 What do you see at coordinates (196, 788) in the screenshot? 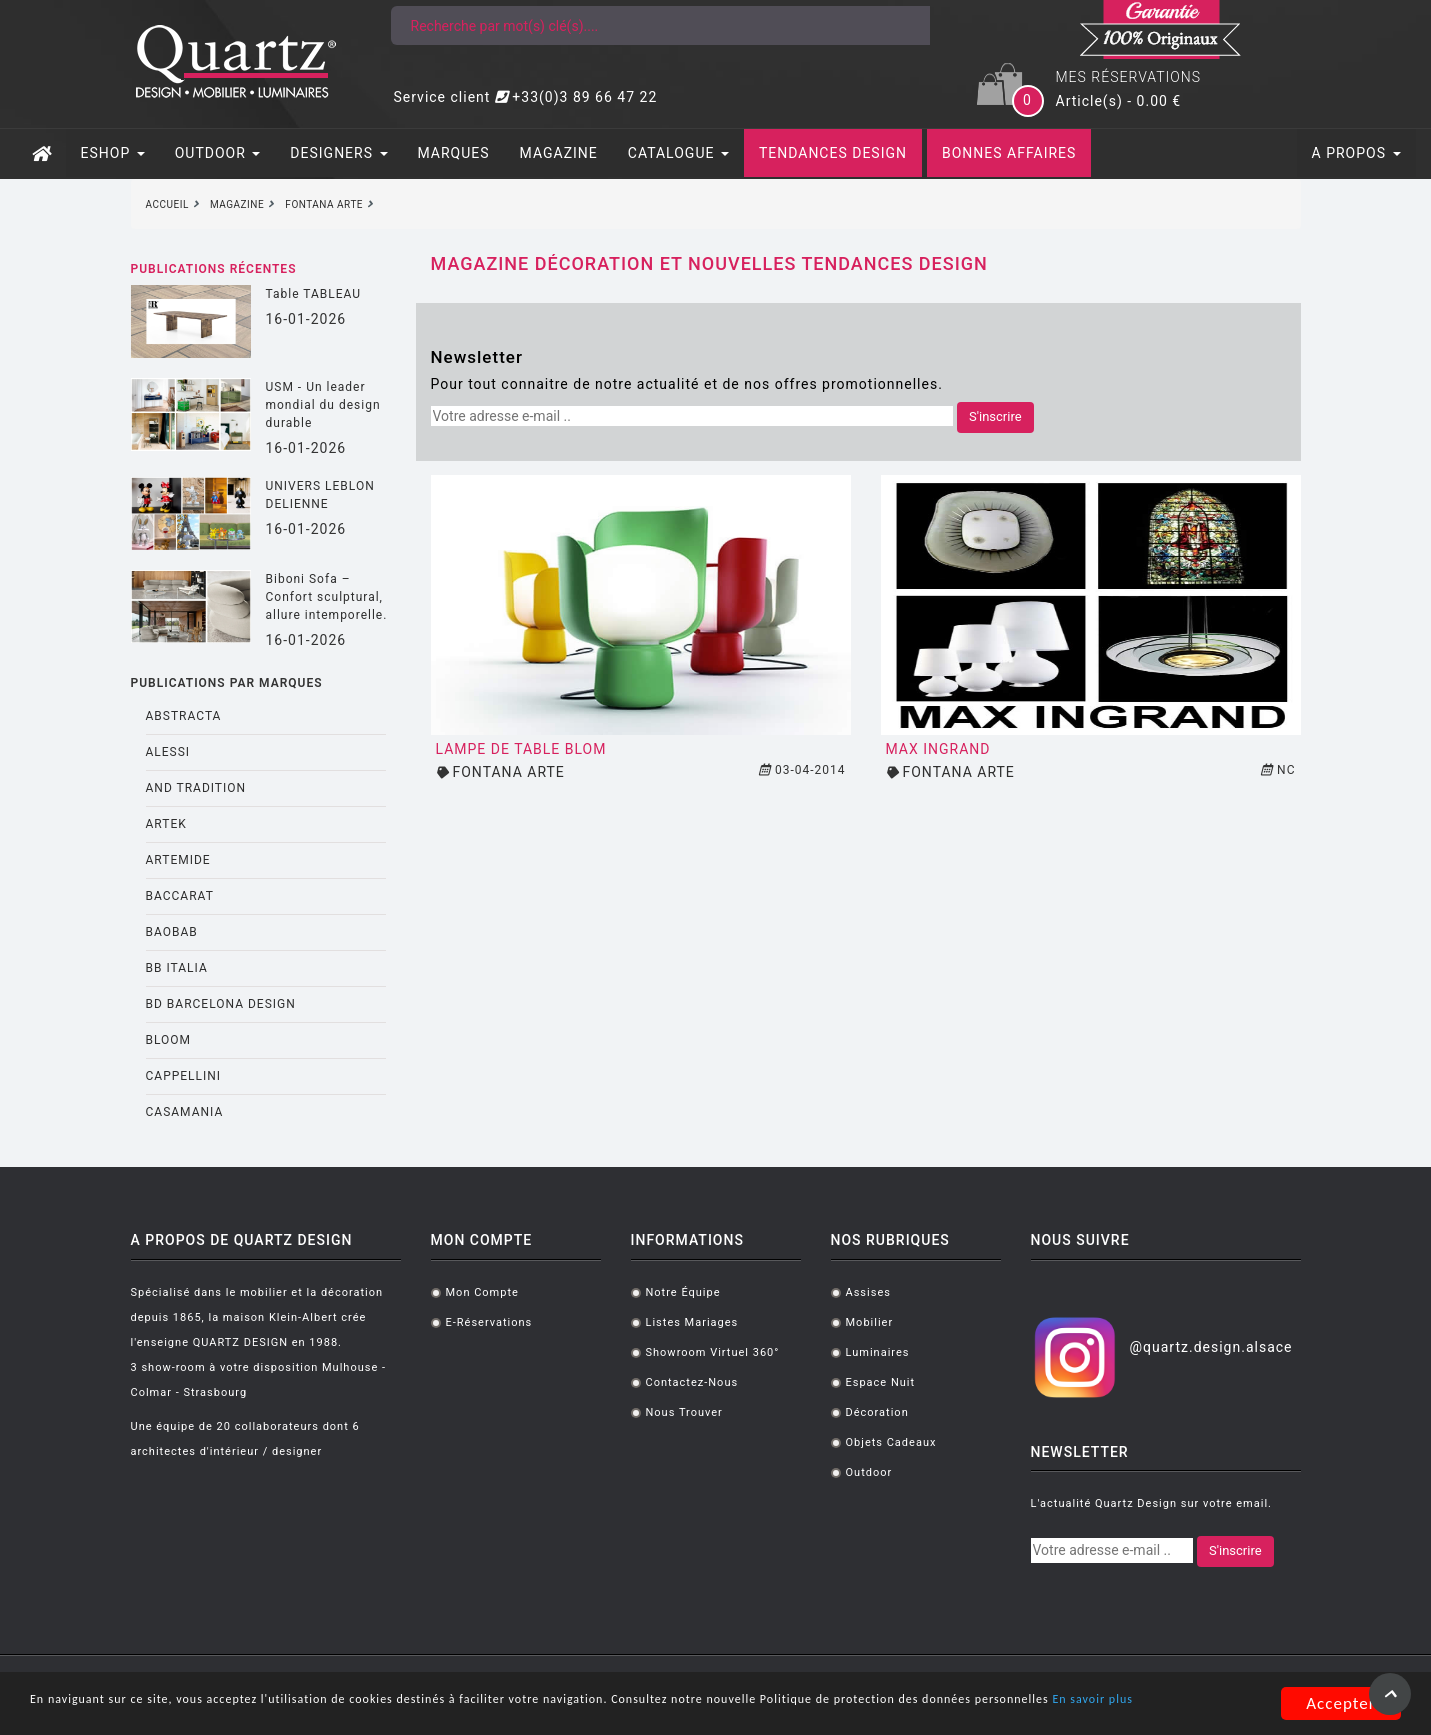
I see `AND TRADITION` at bounding box center [196, 788].